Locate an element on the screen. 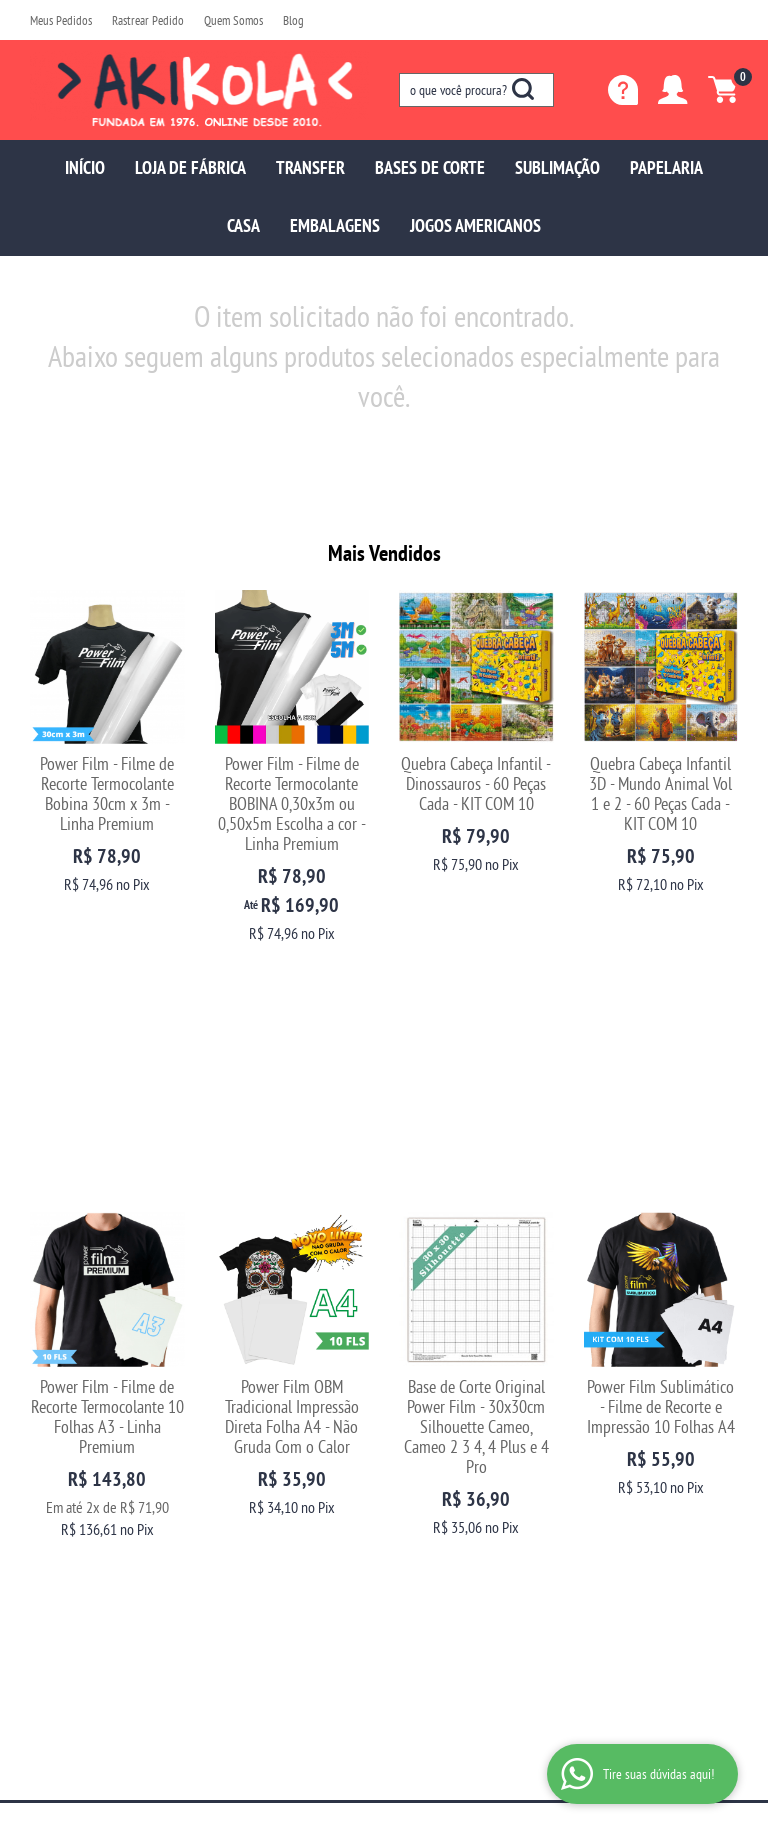 The image size is (768, 1834). 97699-5137 is located at coordinates (445, 1410).